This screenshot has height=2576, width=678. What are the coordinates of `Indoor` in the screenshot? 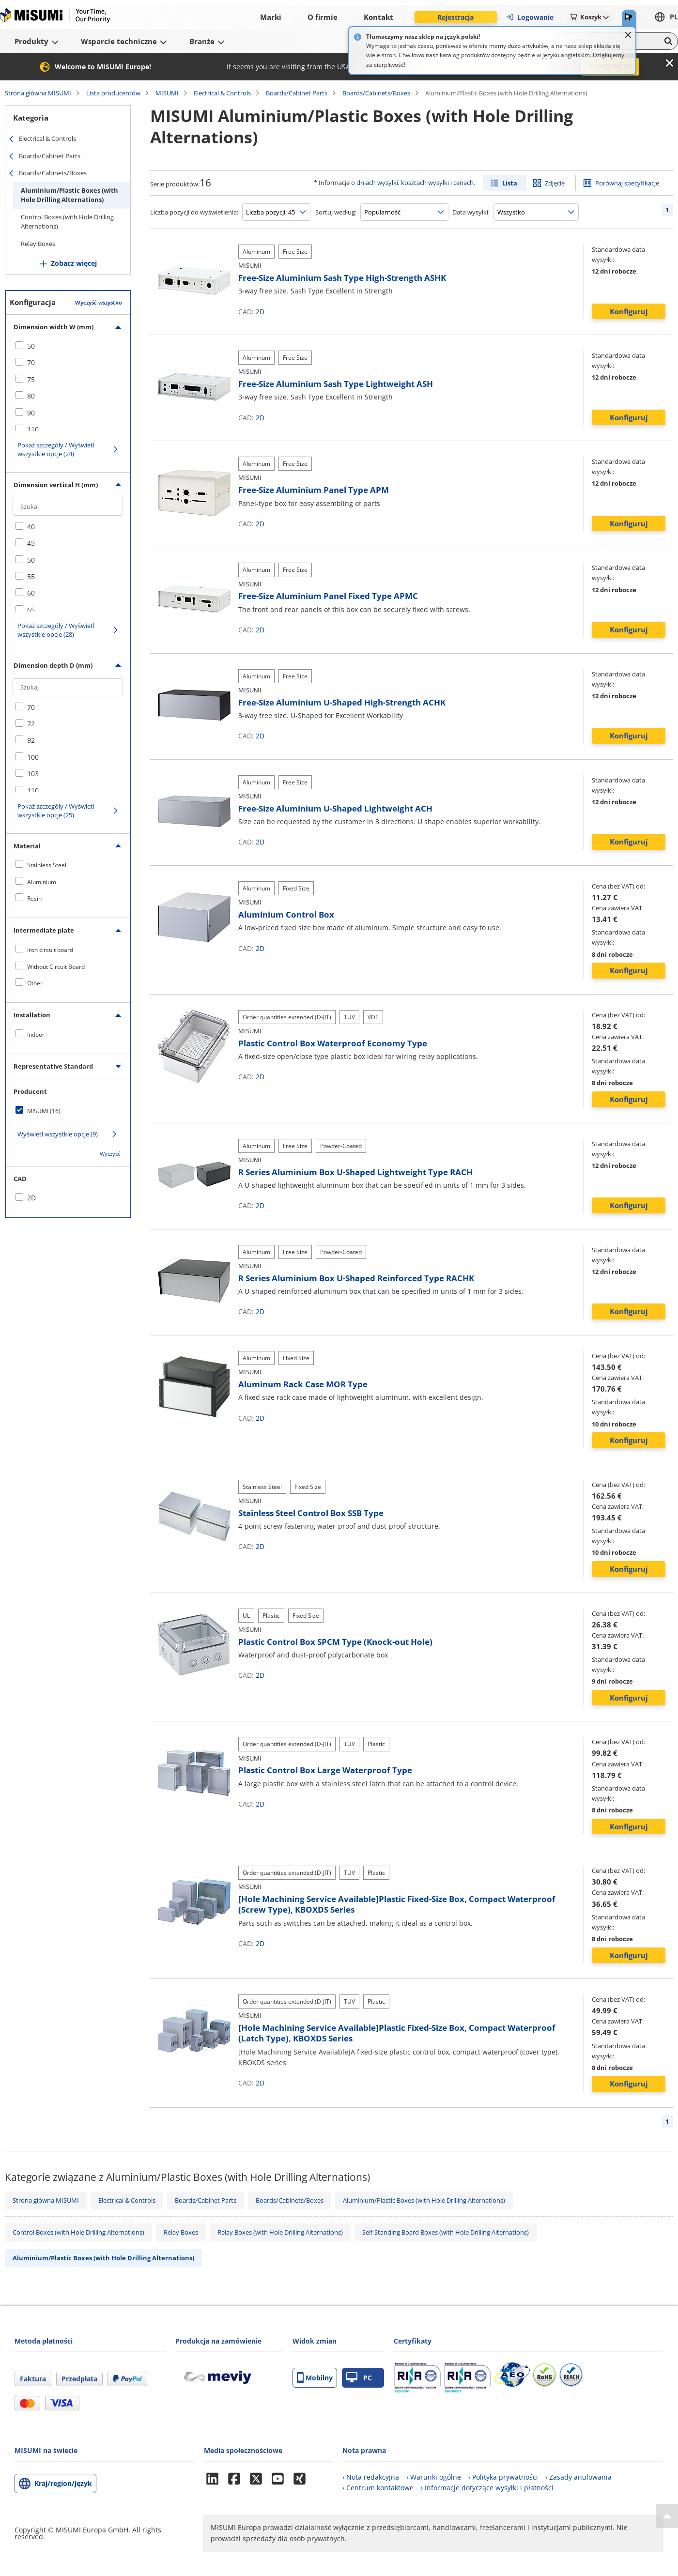 It's located at (36, 1034).